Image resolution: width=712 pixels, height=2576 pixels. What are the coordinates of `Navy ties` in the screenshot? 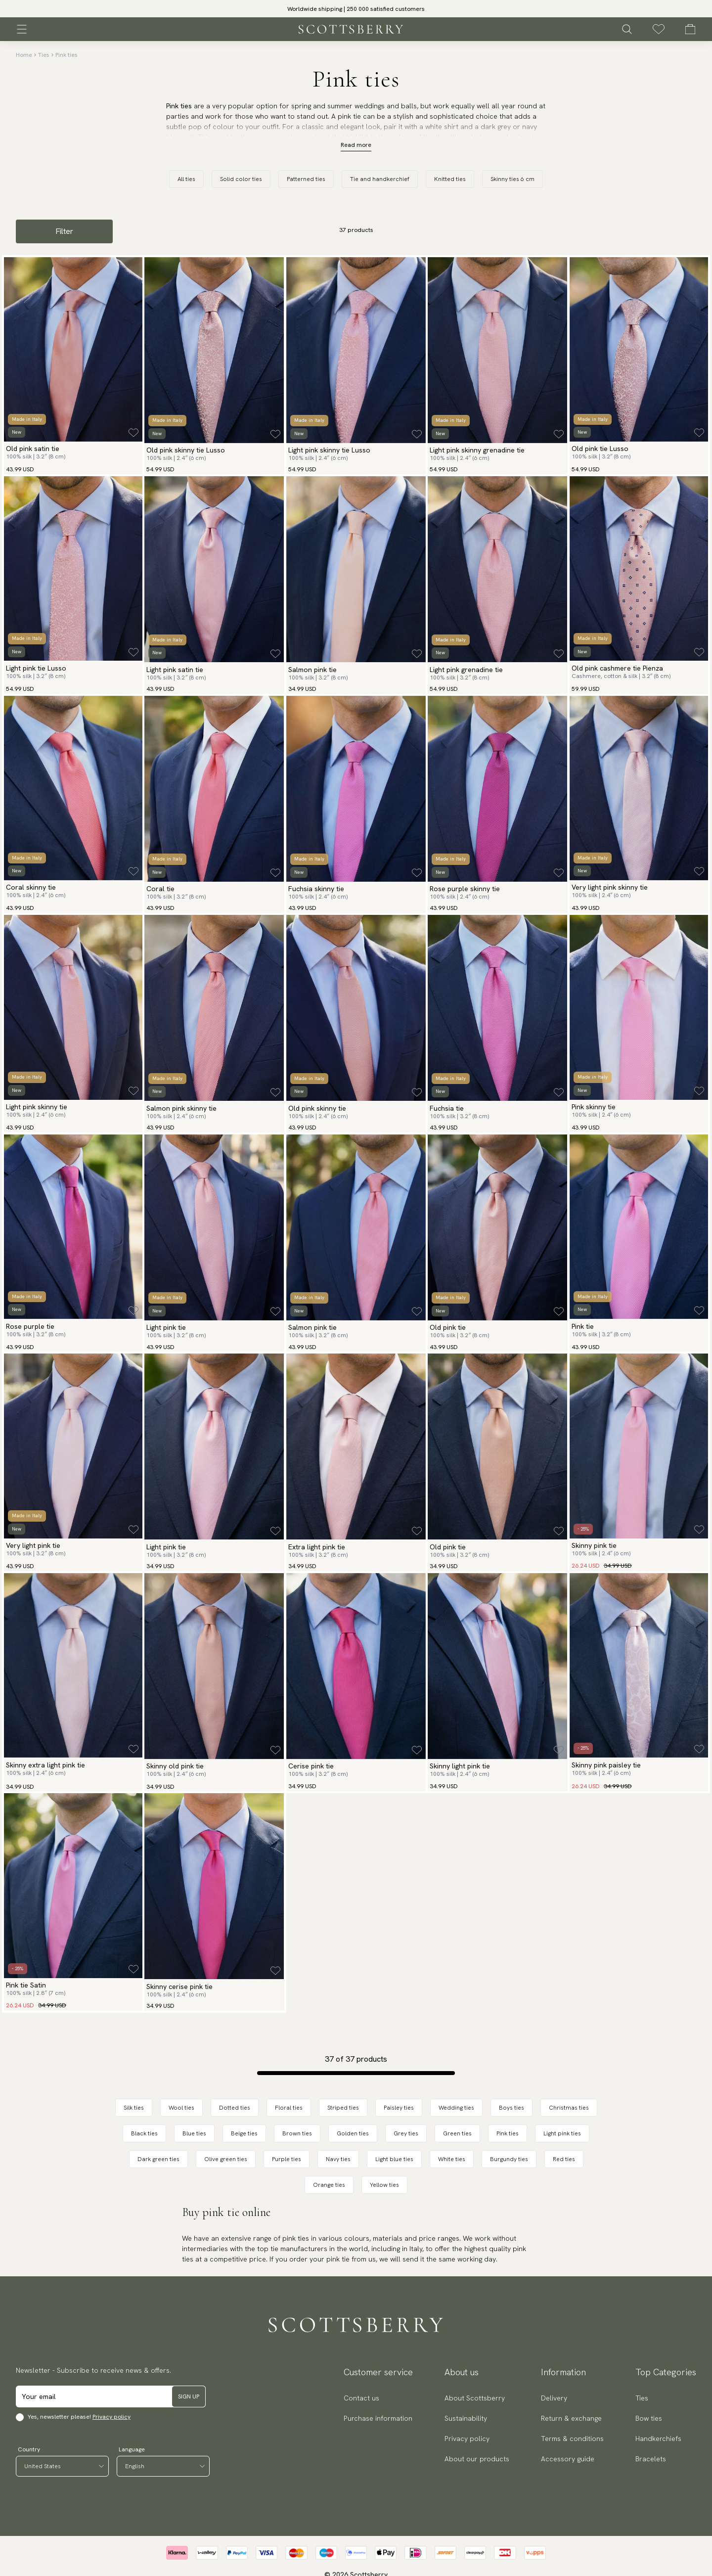 It's located at (338, 2159).